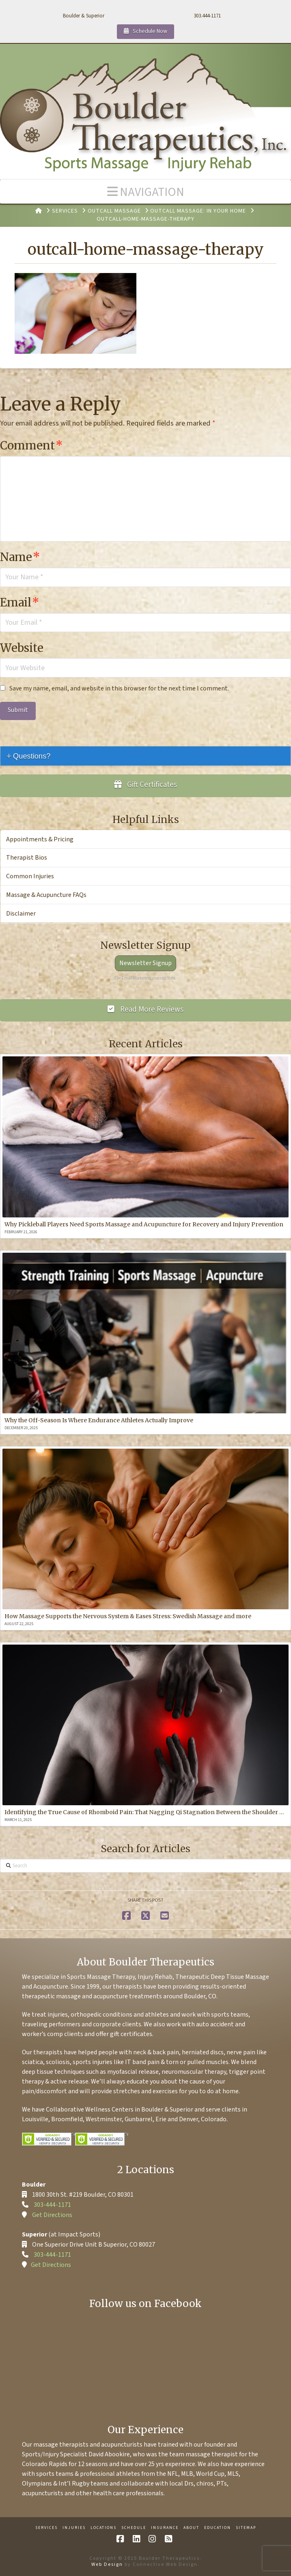 The height and width of the screenshot is (2576, 291). Describe the element at coordinates (246, 2528) in the screenshot. I see `Sitemap` at that location.